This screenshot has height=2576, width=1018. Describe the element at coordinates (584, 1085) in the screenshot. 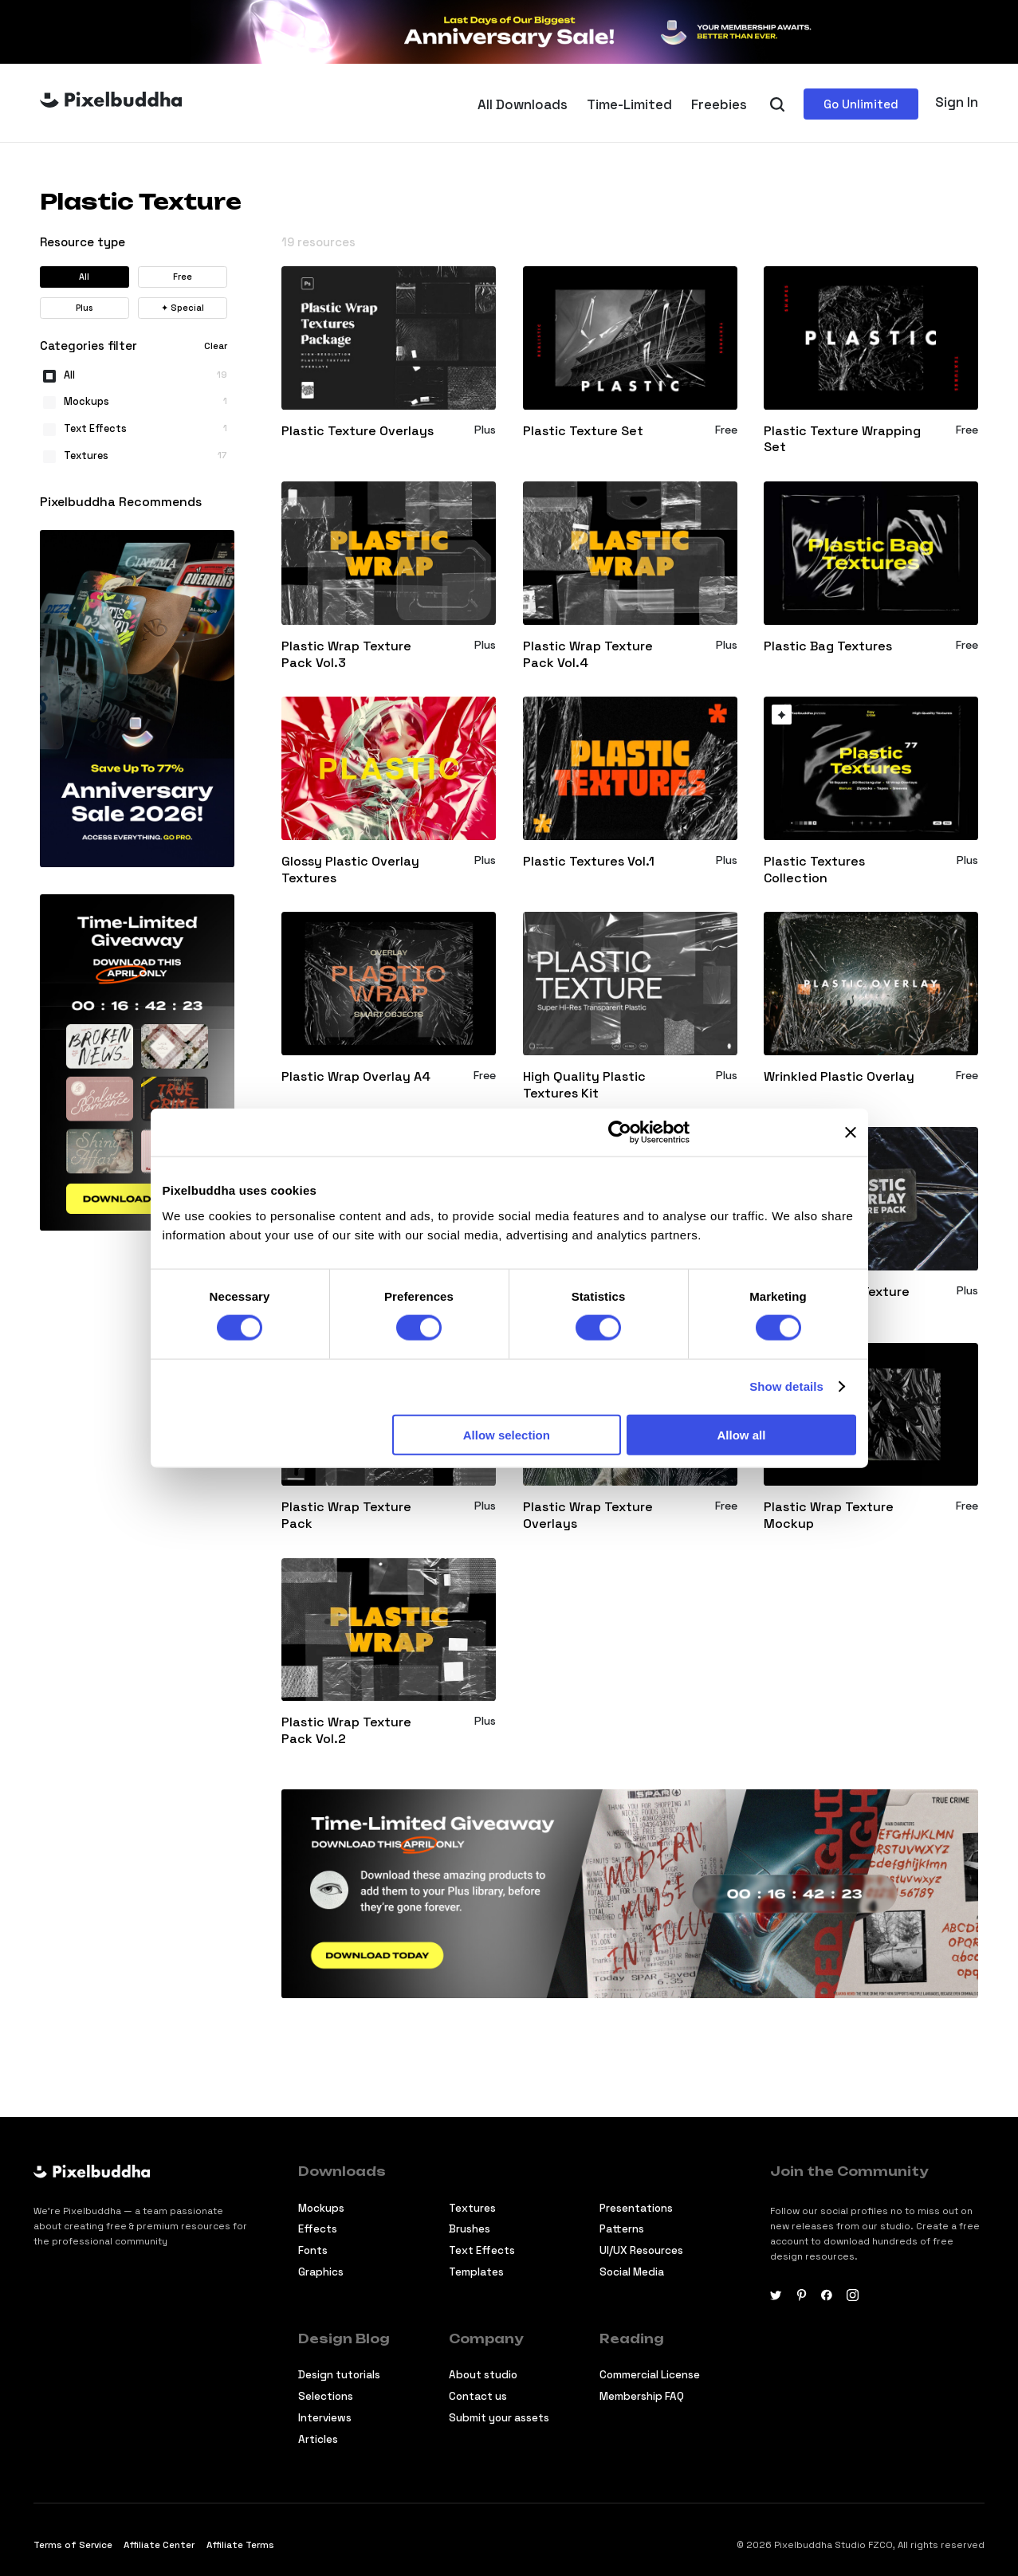

I see `High Quality Plastic Textures Kit` at that location.